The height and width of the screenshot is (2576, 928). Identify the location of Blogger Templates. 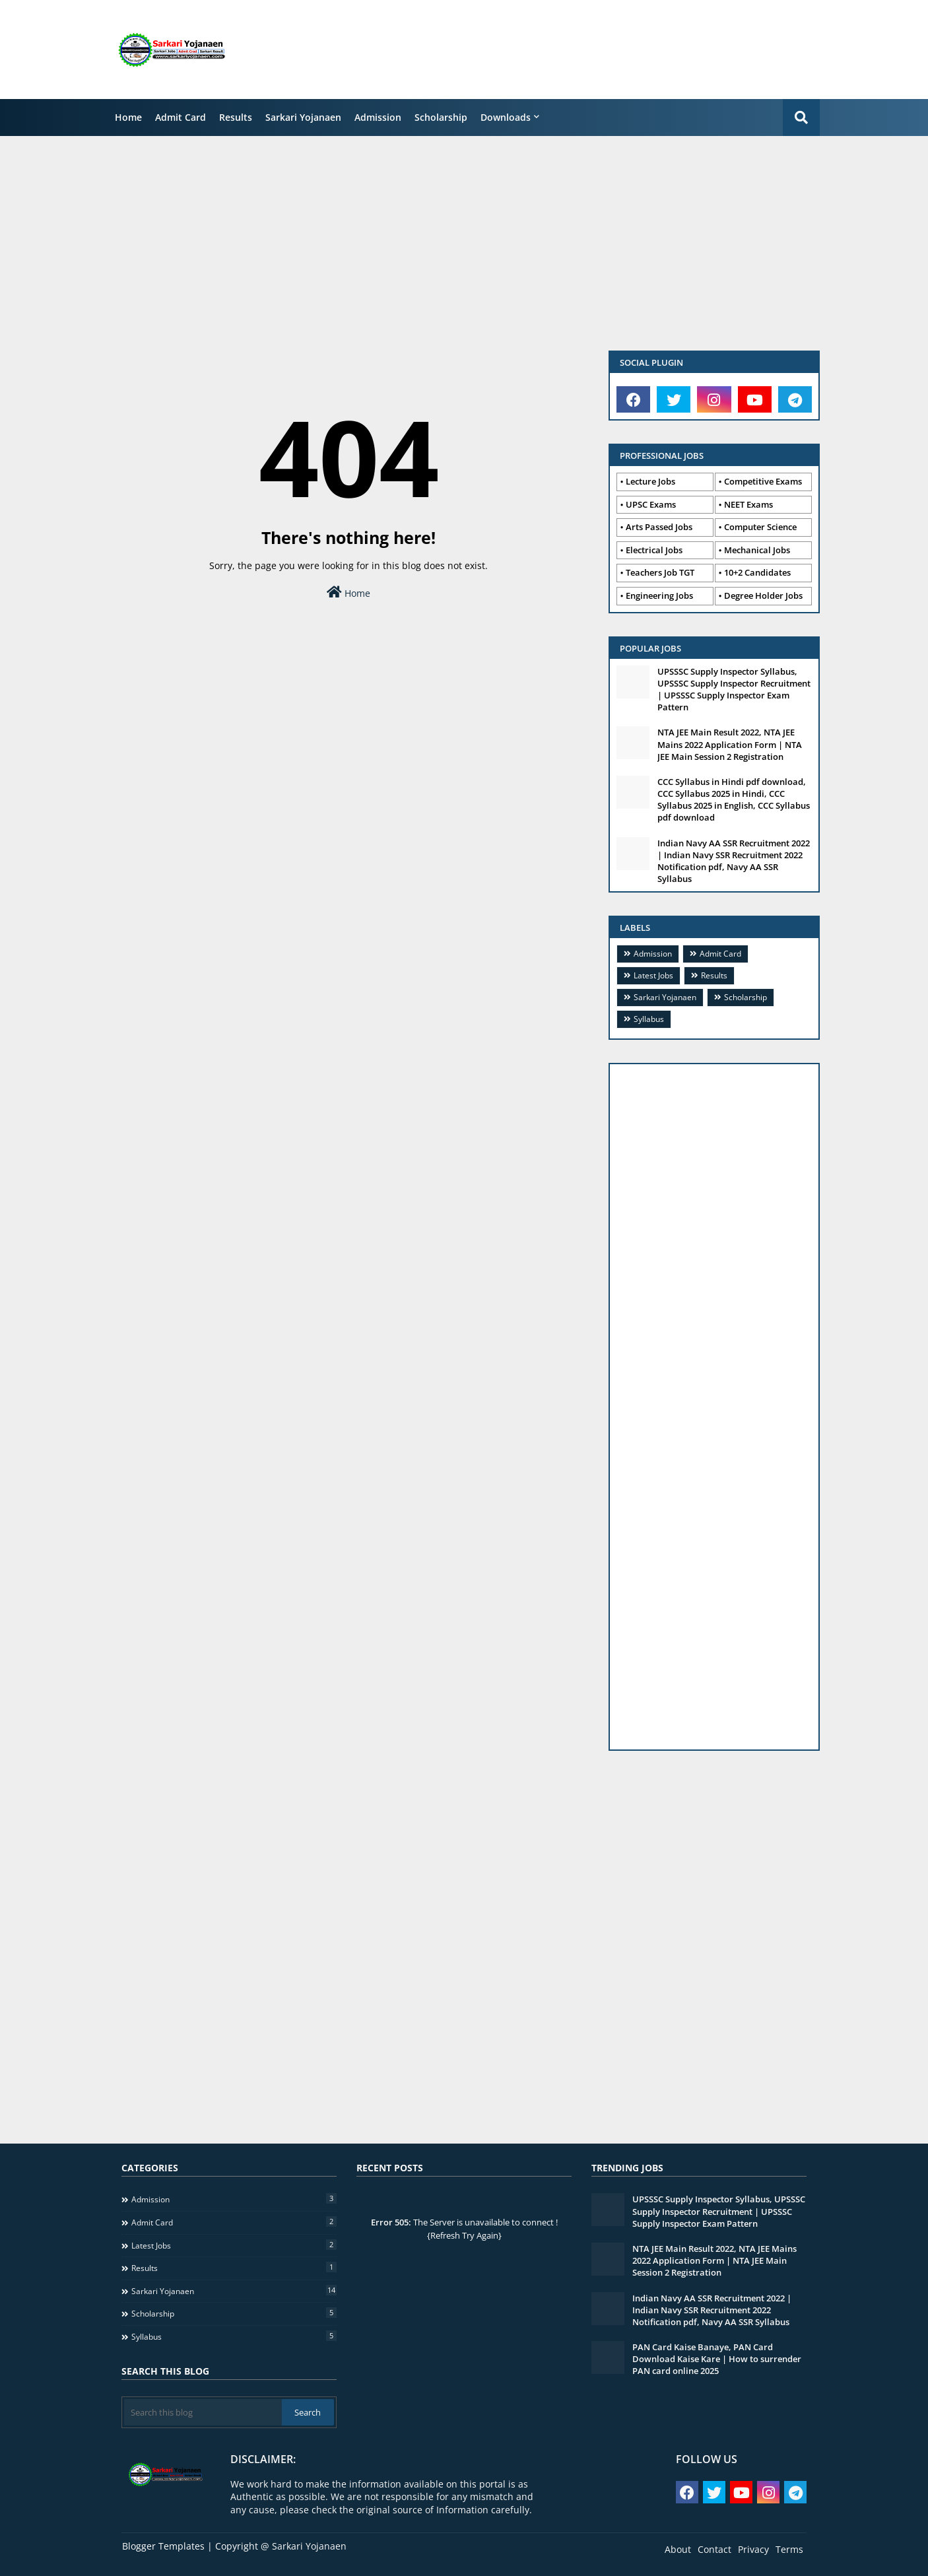
(163, 2546).